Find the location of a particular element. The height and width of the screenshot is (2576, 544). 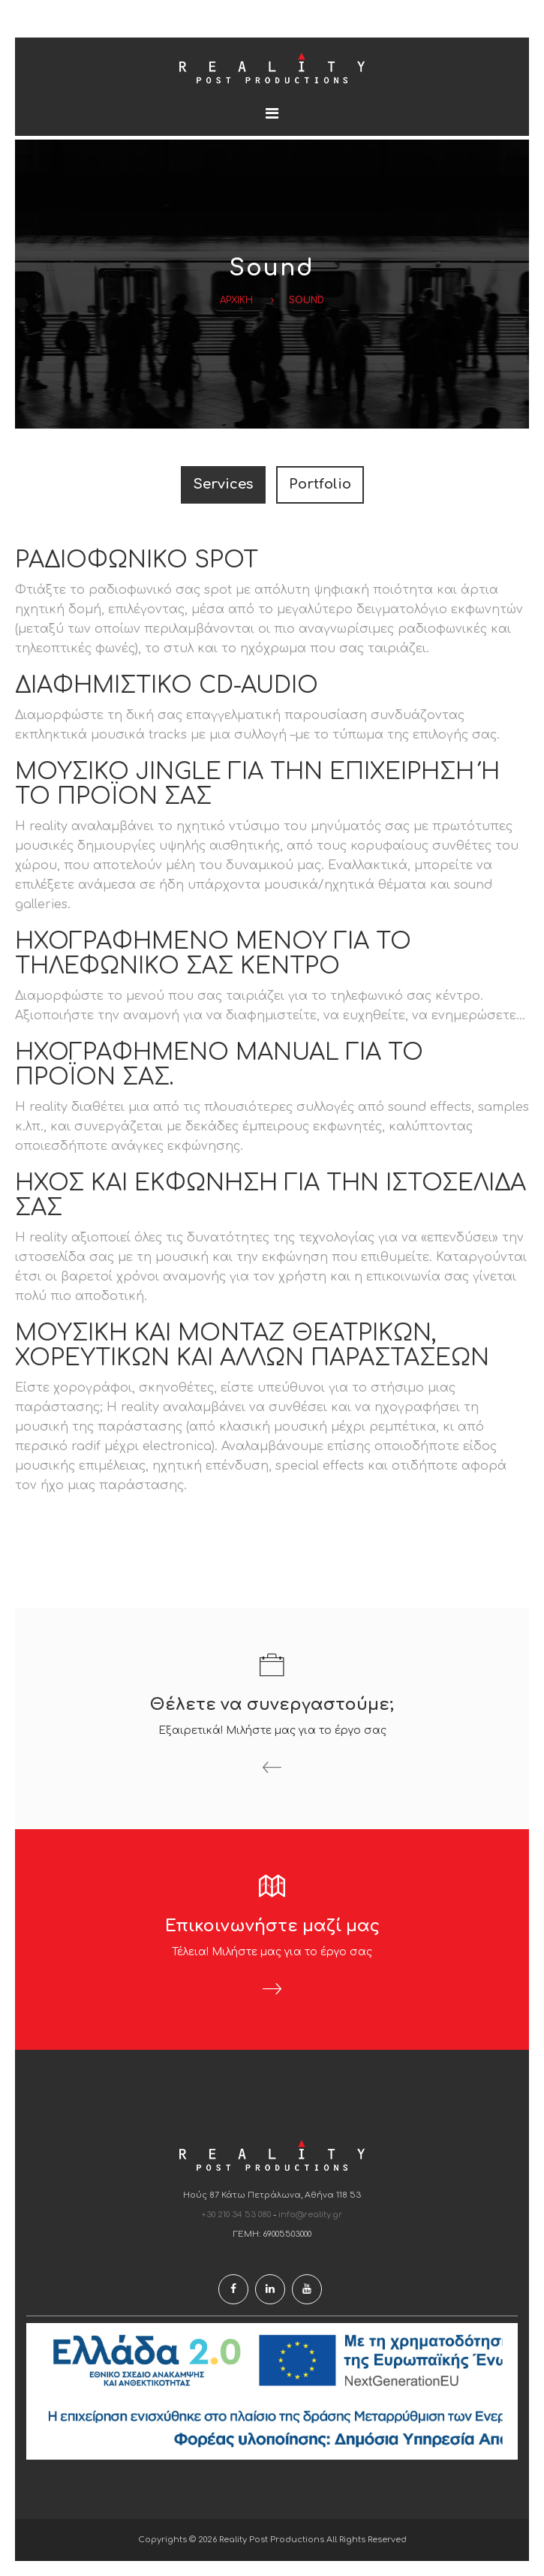

info@reality.gr is located at coordinates (310, 2214).